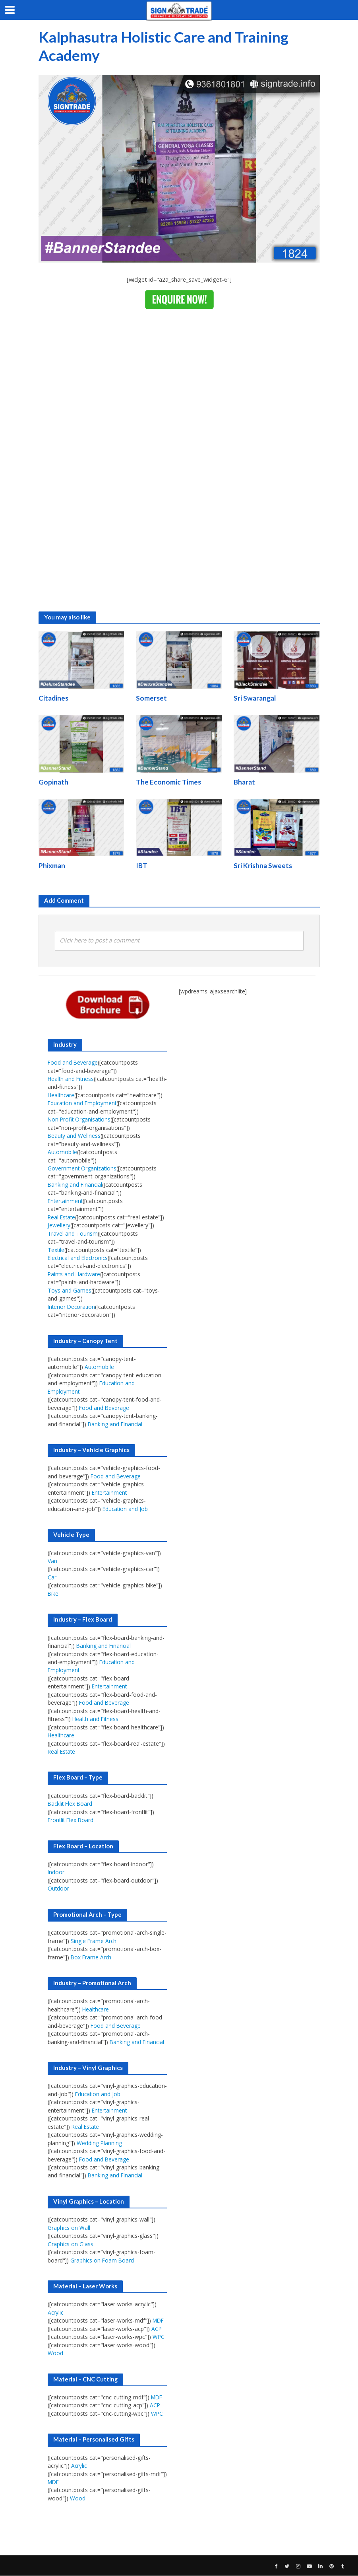  Describe the element at coordinates (73, 1063) in the screenshot. I see `Food and Beverage` at that location.